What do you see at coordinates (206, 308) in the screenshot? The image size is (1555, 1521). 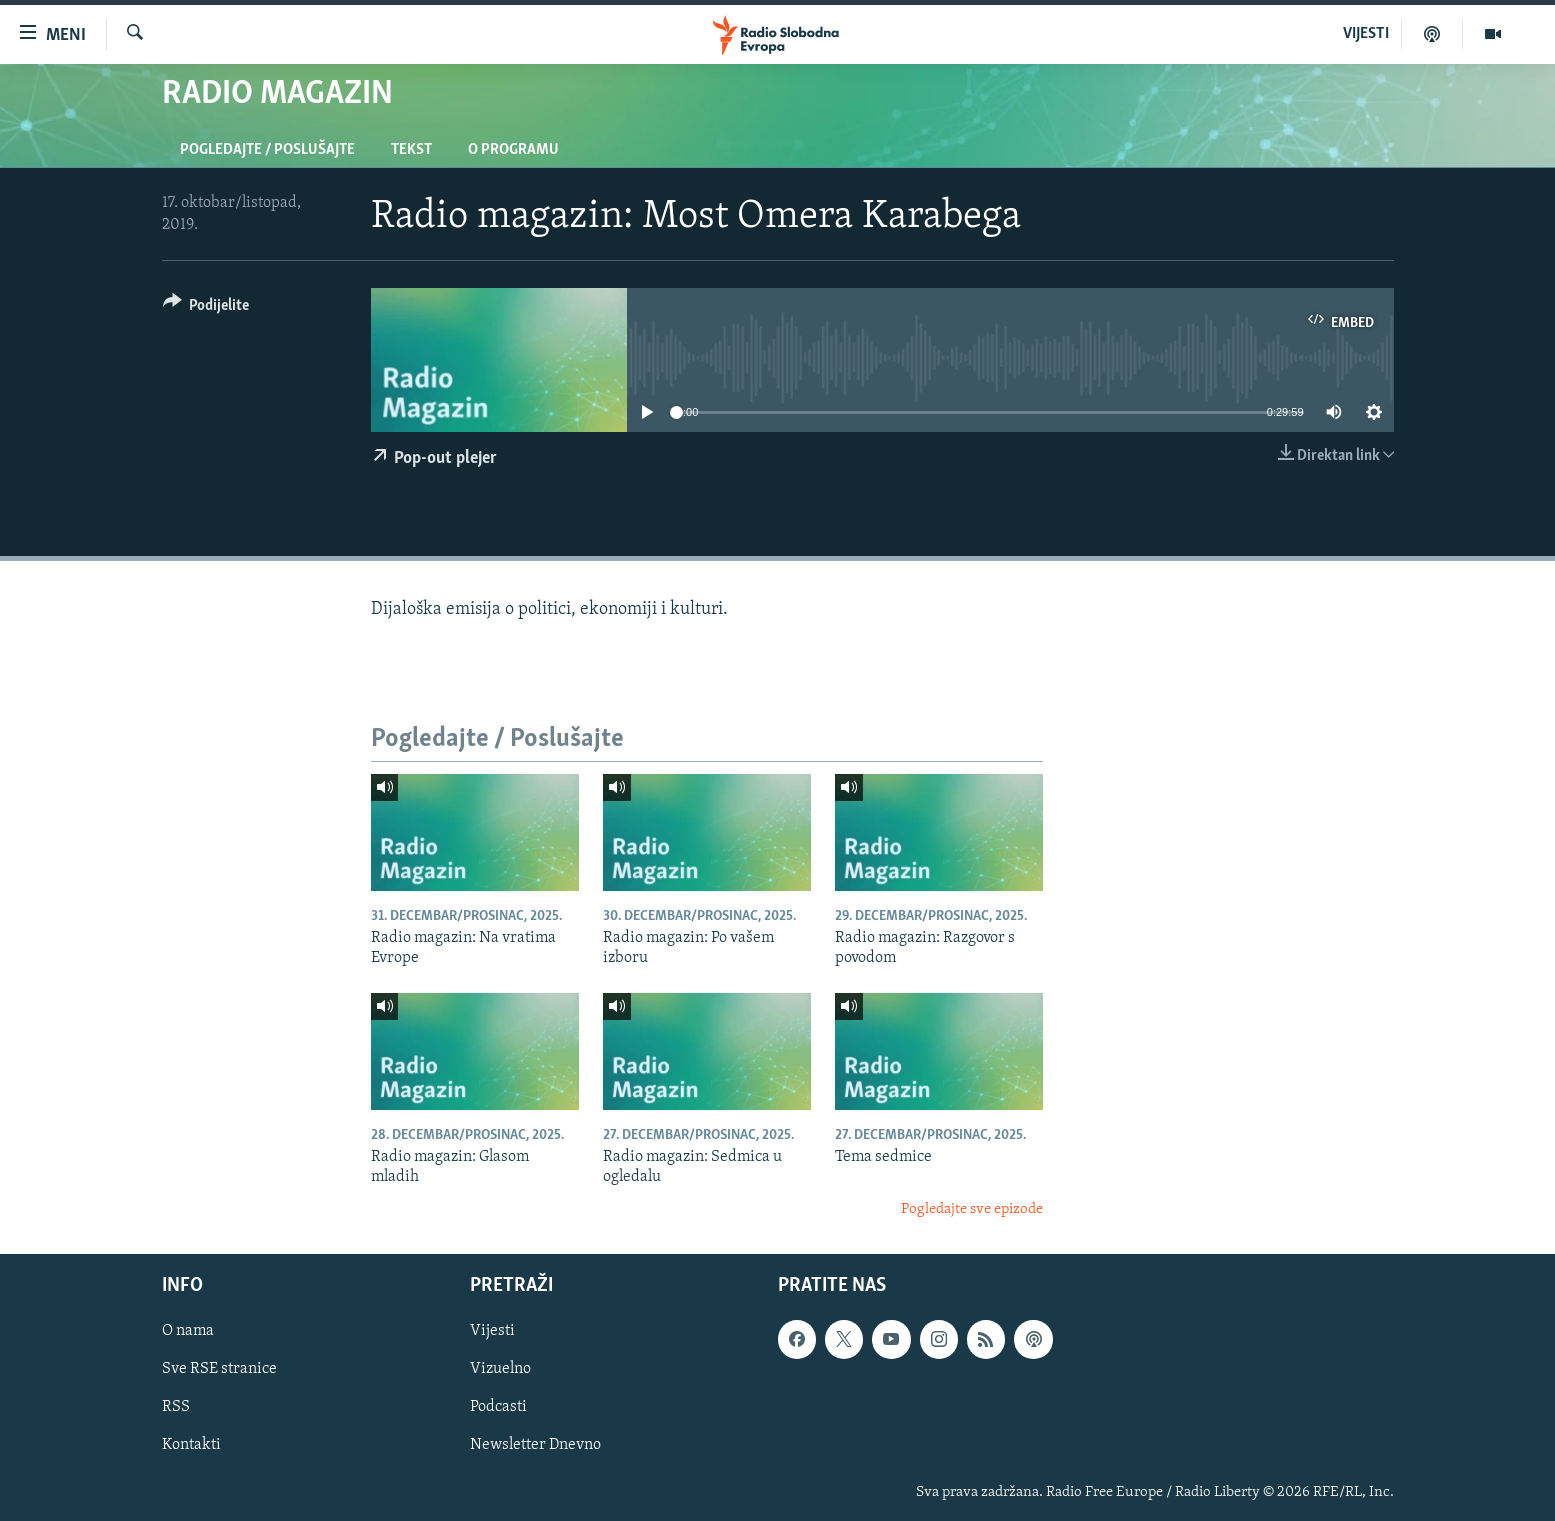 I see `[Button]` at bounding box center [206, 308].